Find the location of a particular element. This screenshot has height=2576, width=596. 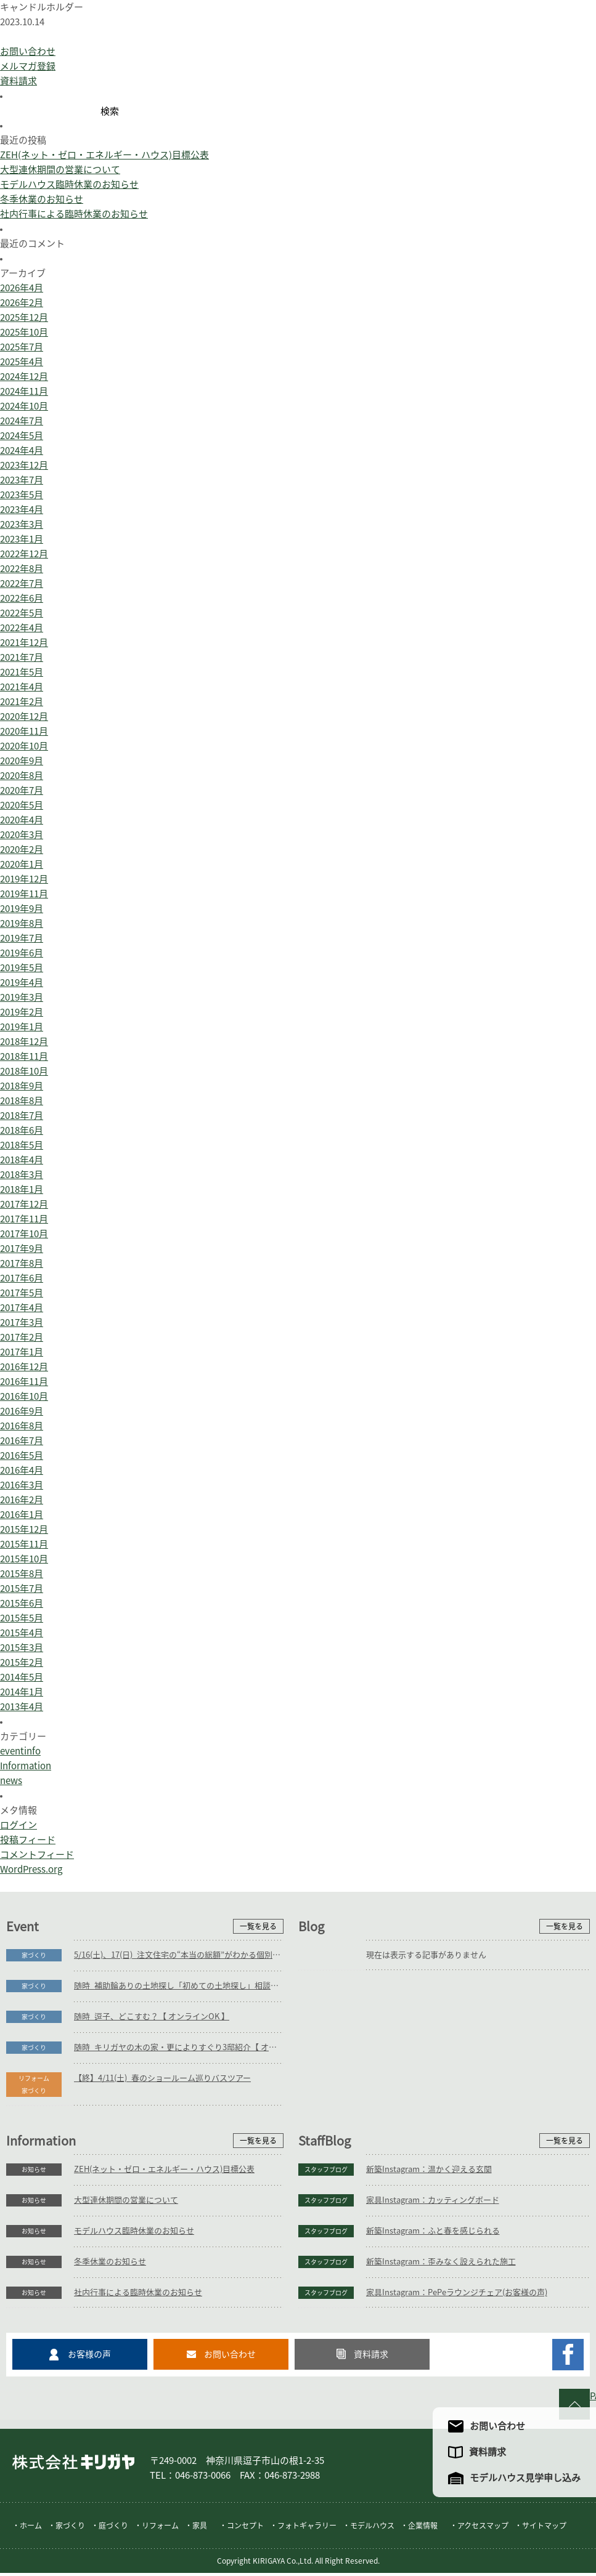

2022年8月 is located at coordinates (21, 568).